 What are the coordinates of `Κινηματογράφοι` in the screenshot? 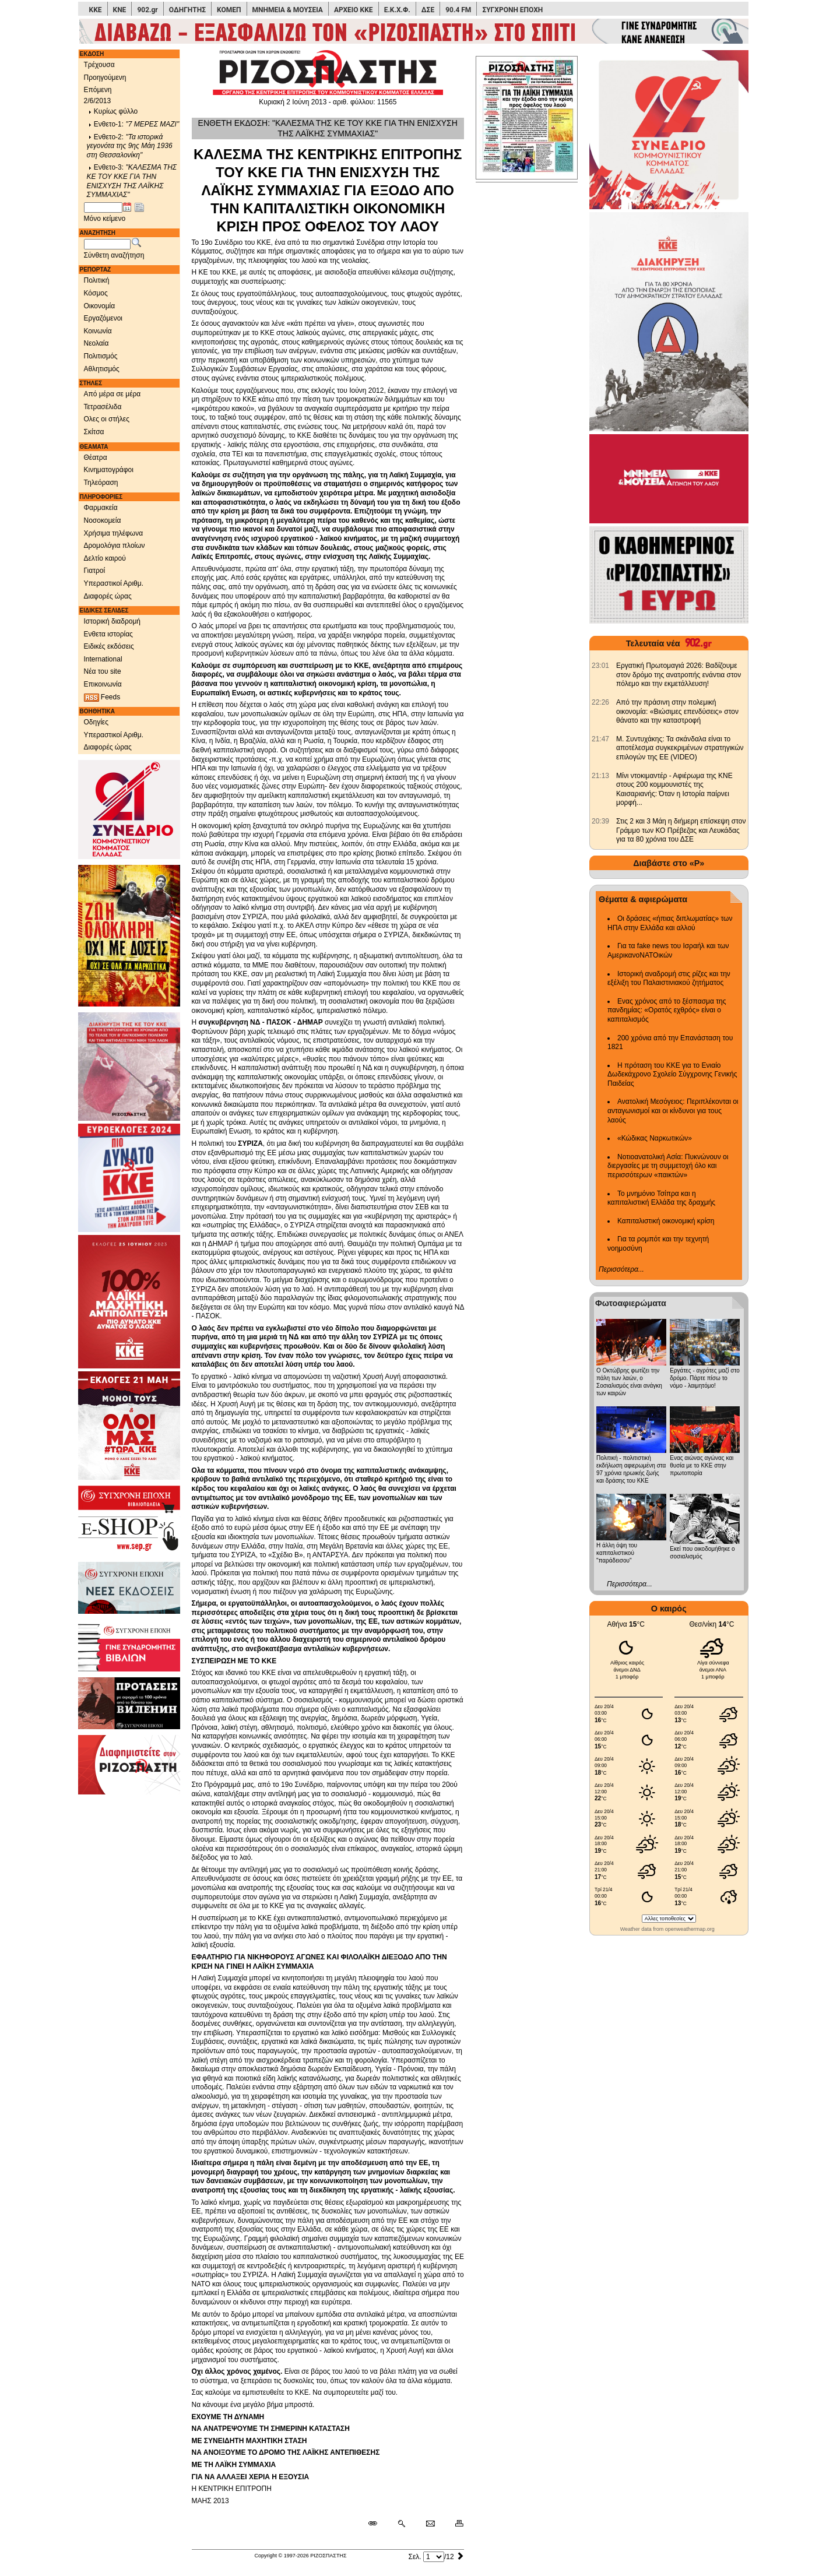 It's located at (108, 470).